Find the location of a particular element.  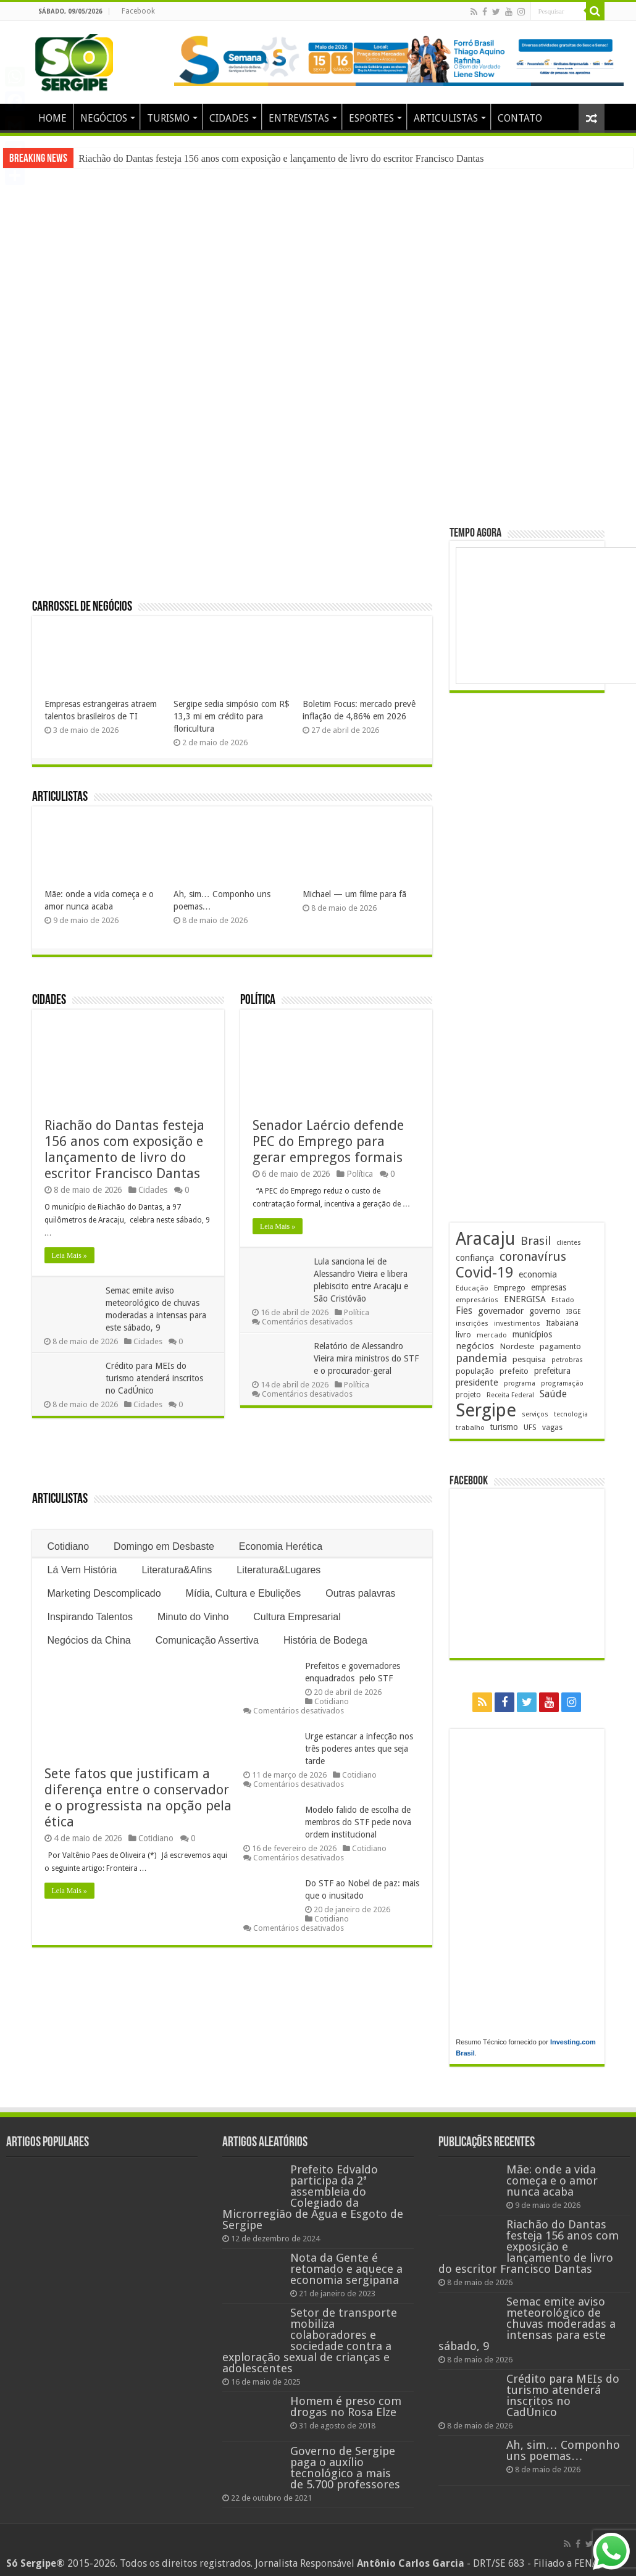

Crédito para MEIs do turismo atenderá inscritos no CadÚnico is located at coordinates (155, 1378).